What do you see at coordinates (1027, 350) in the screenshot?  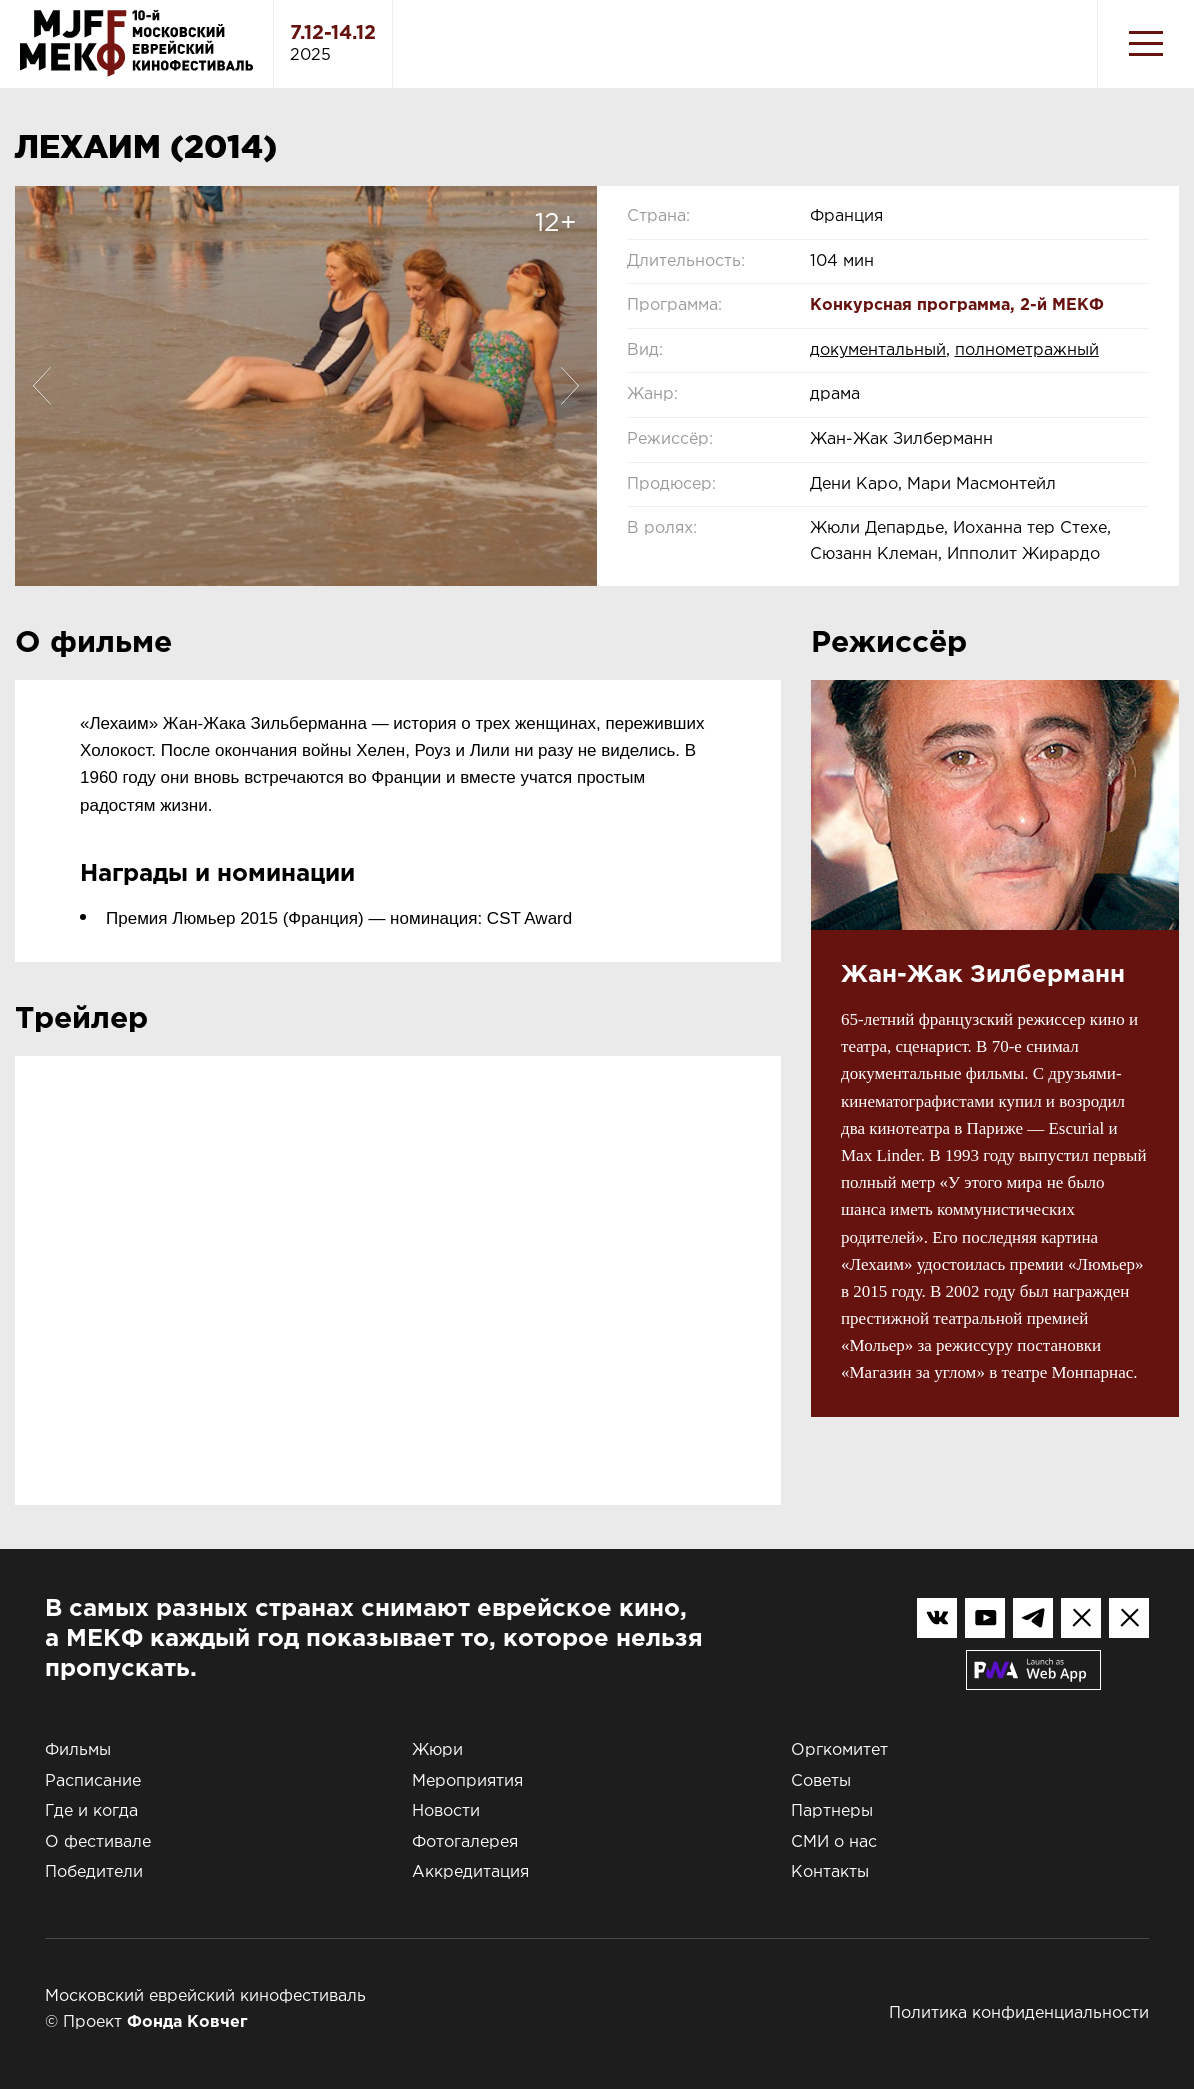 I see `полнометражный` at bounding box center [1027, 350].